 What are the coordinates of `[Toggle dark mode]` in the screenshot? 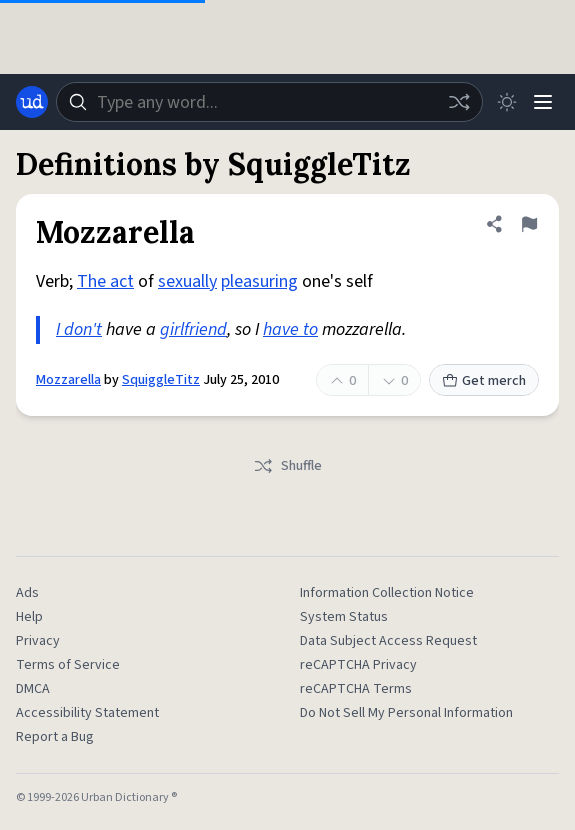 It's located at (507, 102).